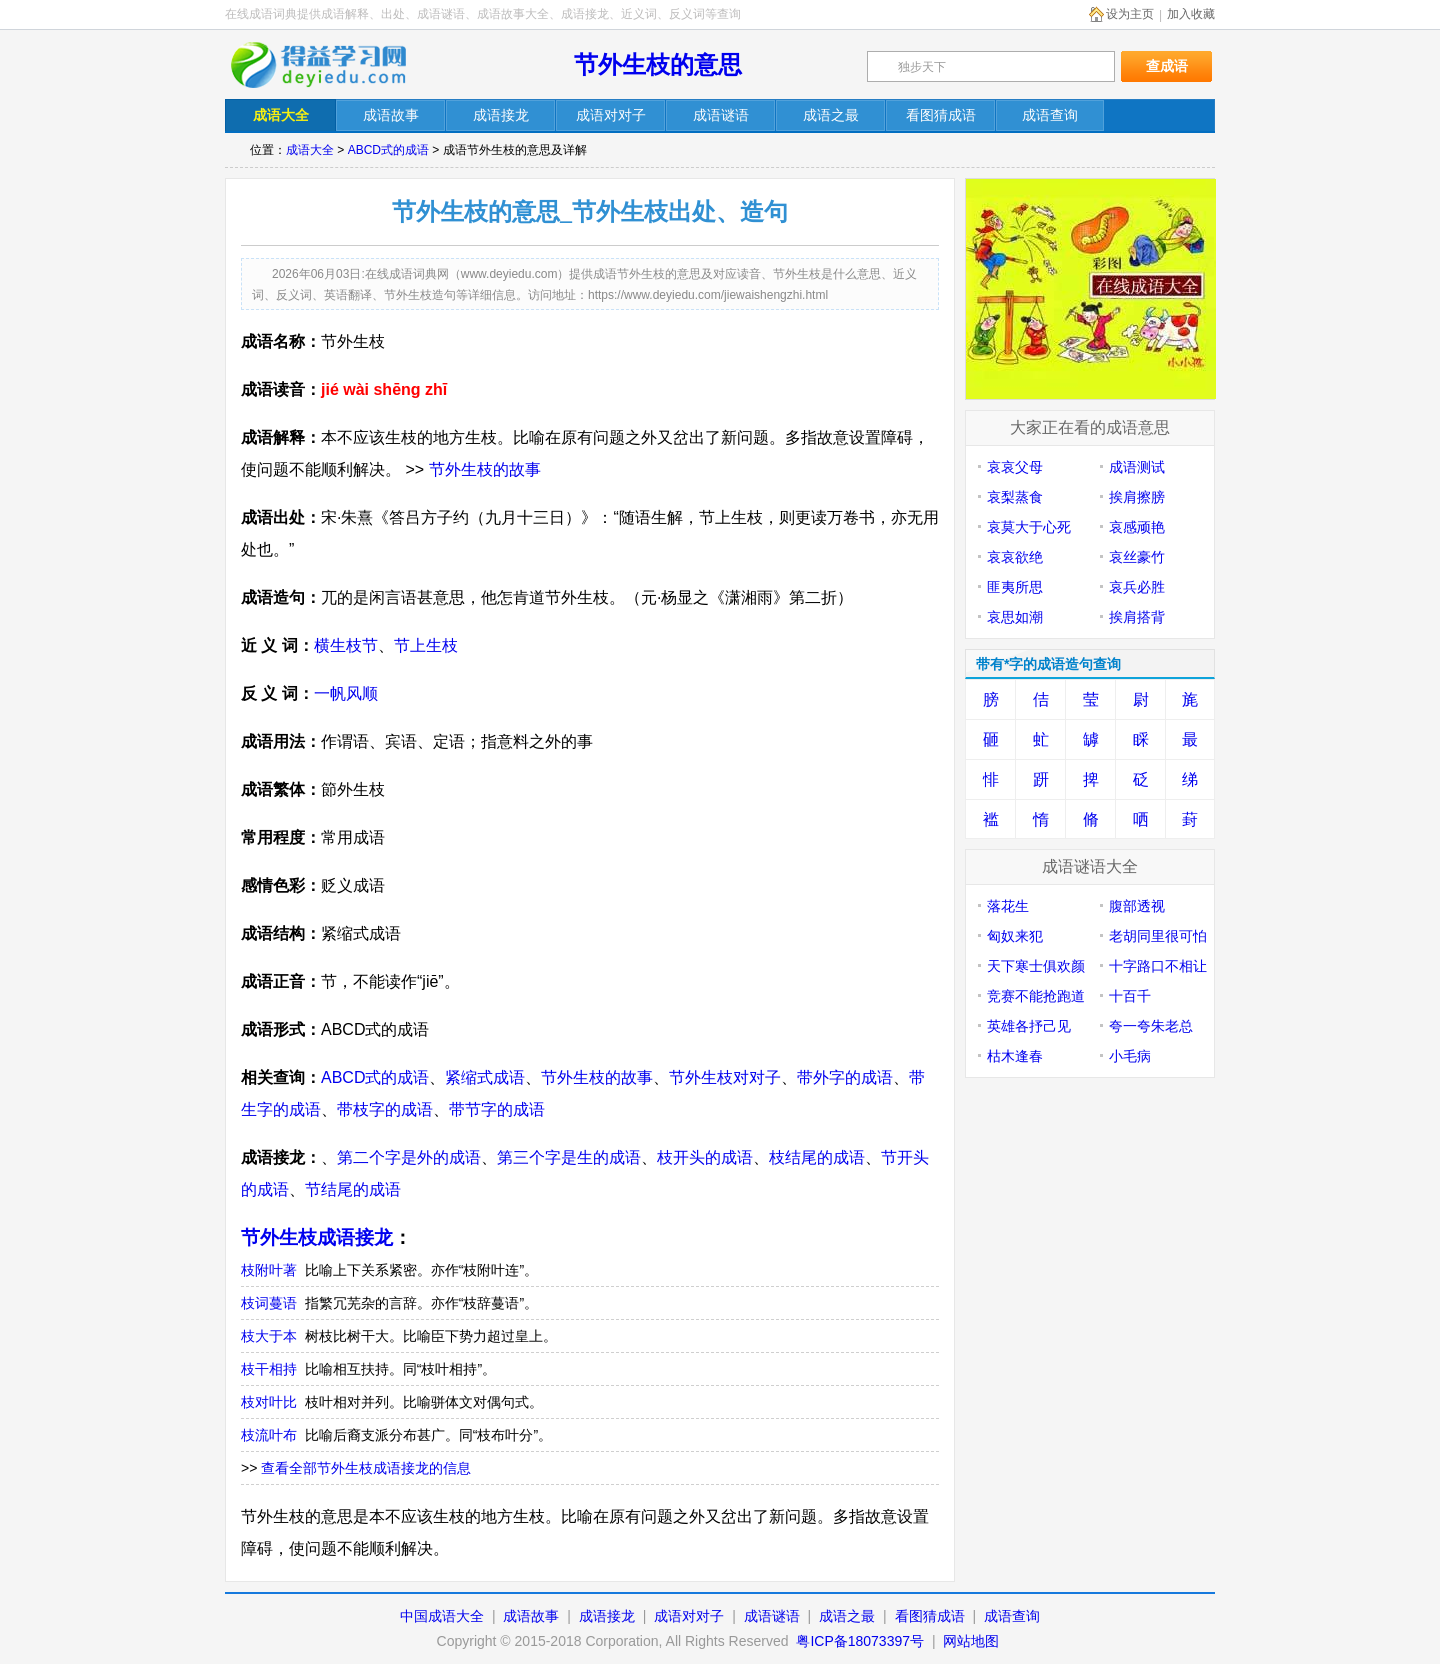 Image resolution: width=1440 pixels, height=1664 pixels. Describe the element at coordinates (1036, 966) in the screenshot. I see `天下寒士俱欢颜` at that location.